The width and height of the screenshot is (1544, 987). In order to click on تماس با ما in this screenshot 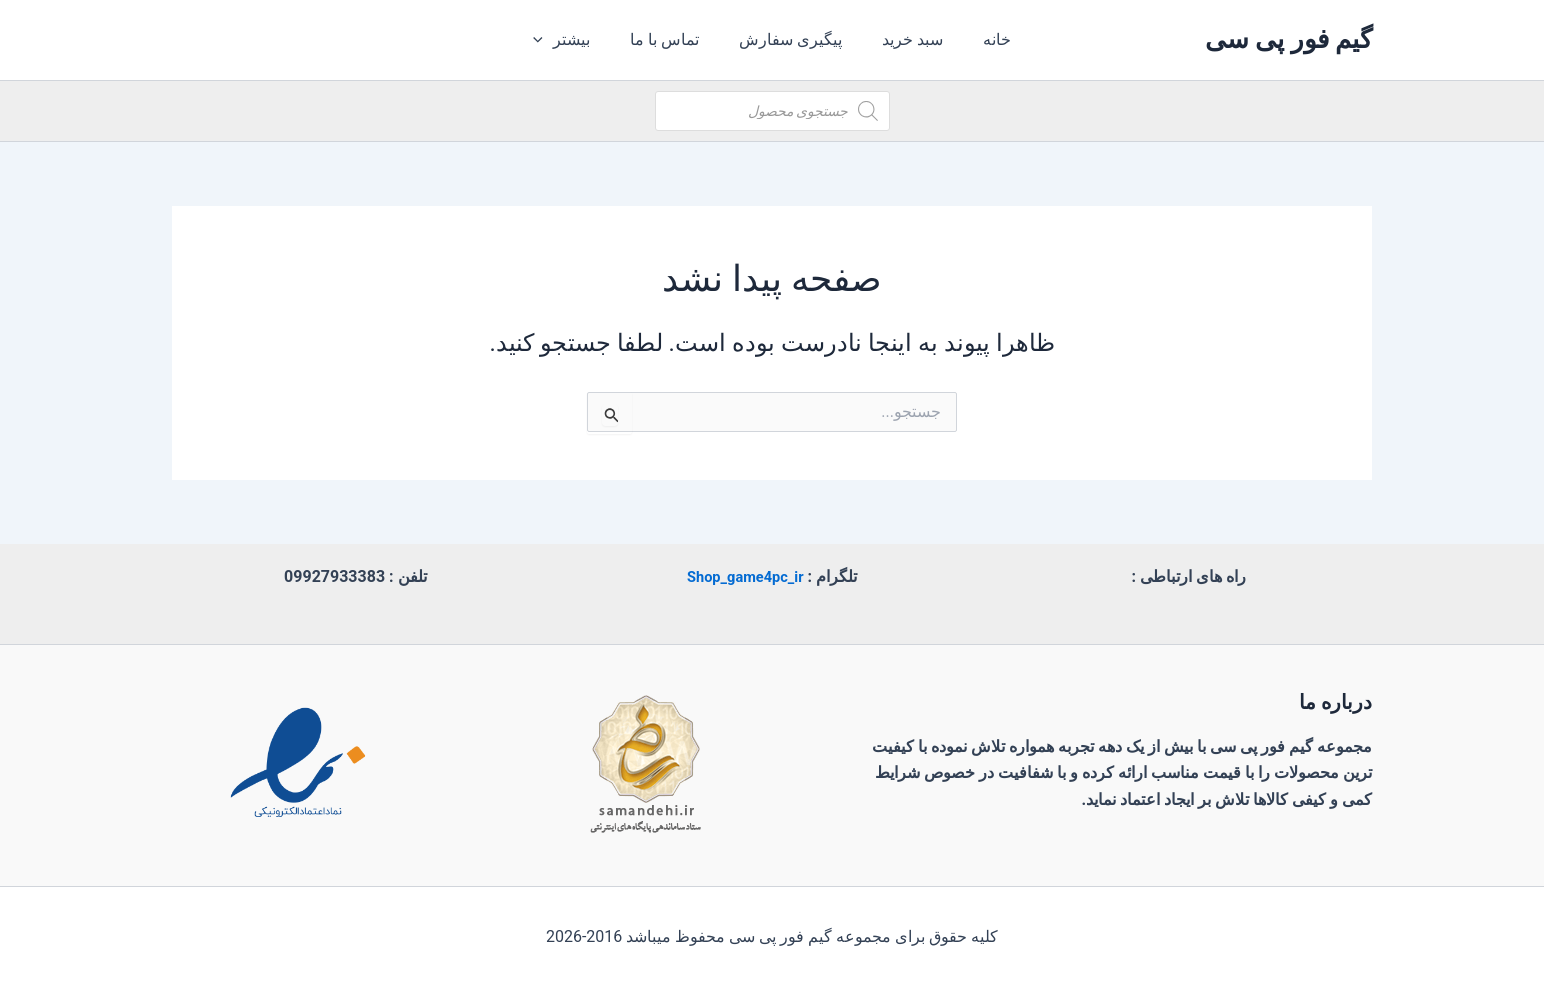, I will do `click(672, 39)`.